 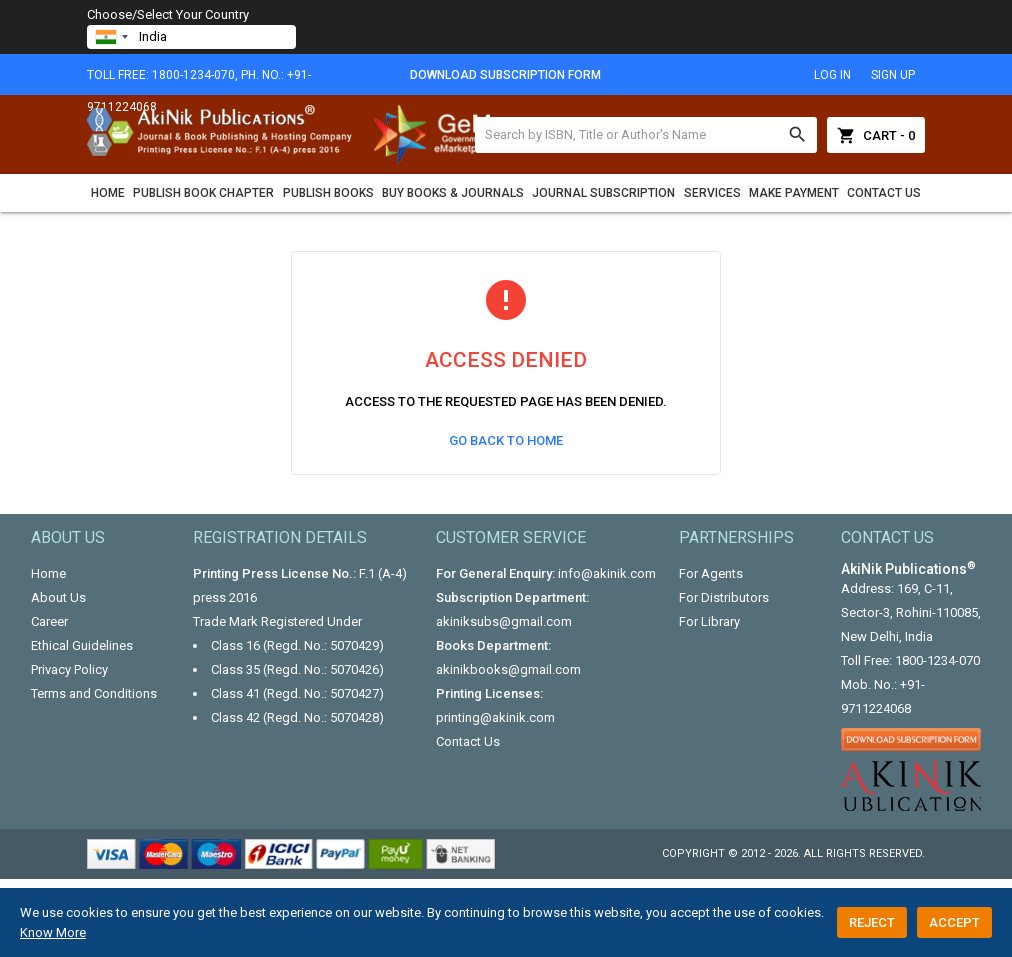 I want to click on Publish Book Chapter, so click(x=203, y=193).